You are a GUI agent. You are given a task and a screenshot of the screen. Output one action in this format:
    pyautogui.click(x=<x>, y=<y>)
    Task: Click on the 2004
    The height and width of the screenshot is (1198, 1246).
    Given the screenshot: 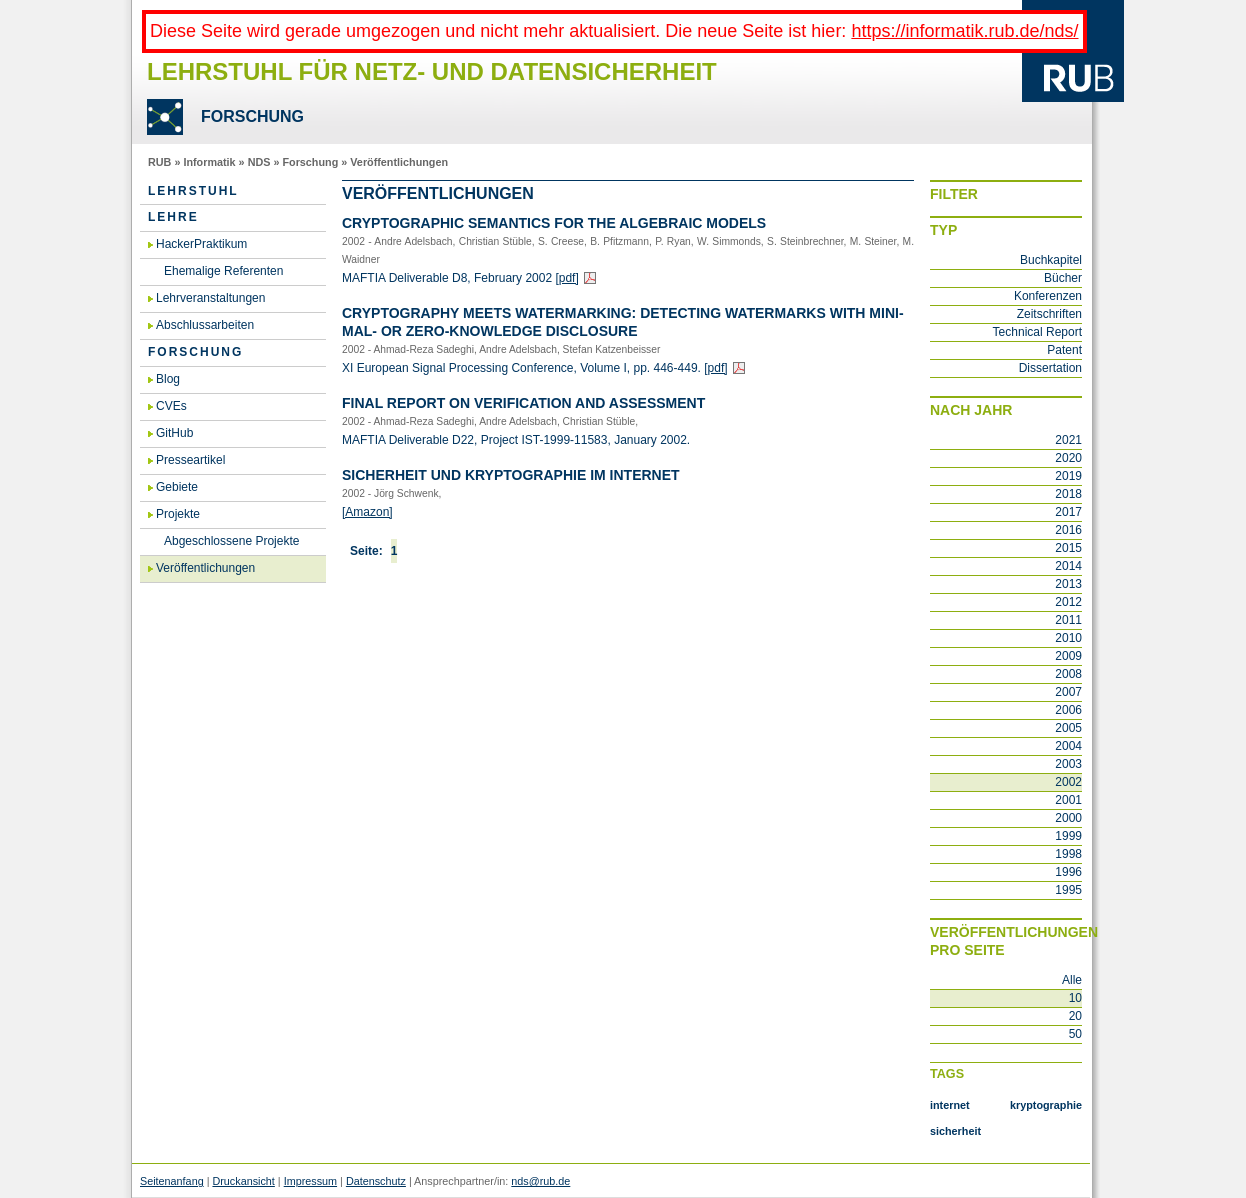 What is the action you would take?
    pyautogui.click(x=1068, y=746)
    